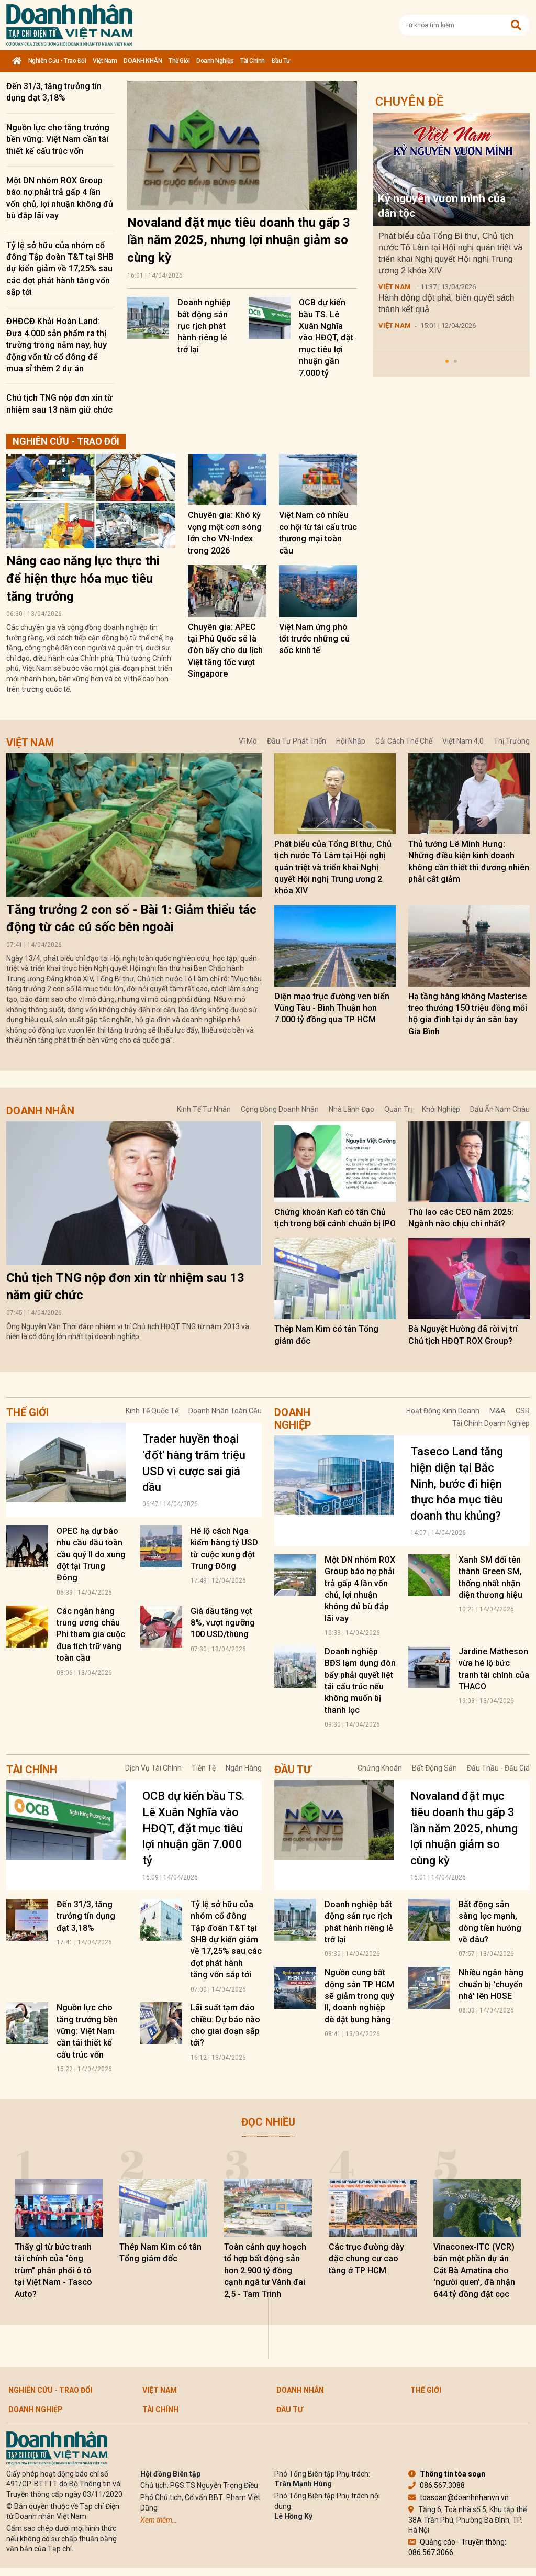 The width and height of the screenshot is (536, 2576). What do you see at coordinates (500, 1109) in the screenshot?
I see `Dấu ấn năm châu` at bounding box center [500, 1109].